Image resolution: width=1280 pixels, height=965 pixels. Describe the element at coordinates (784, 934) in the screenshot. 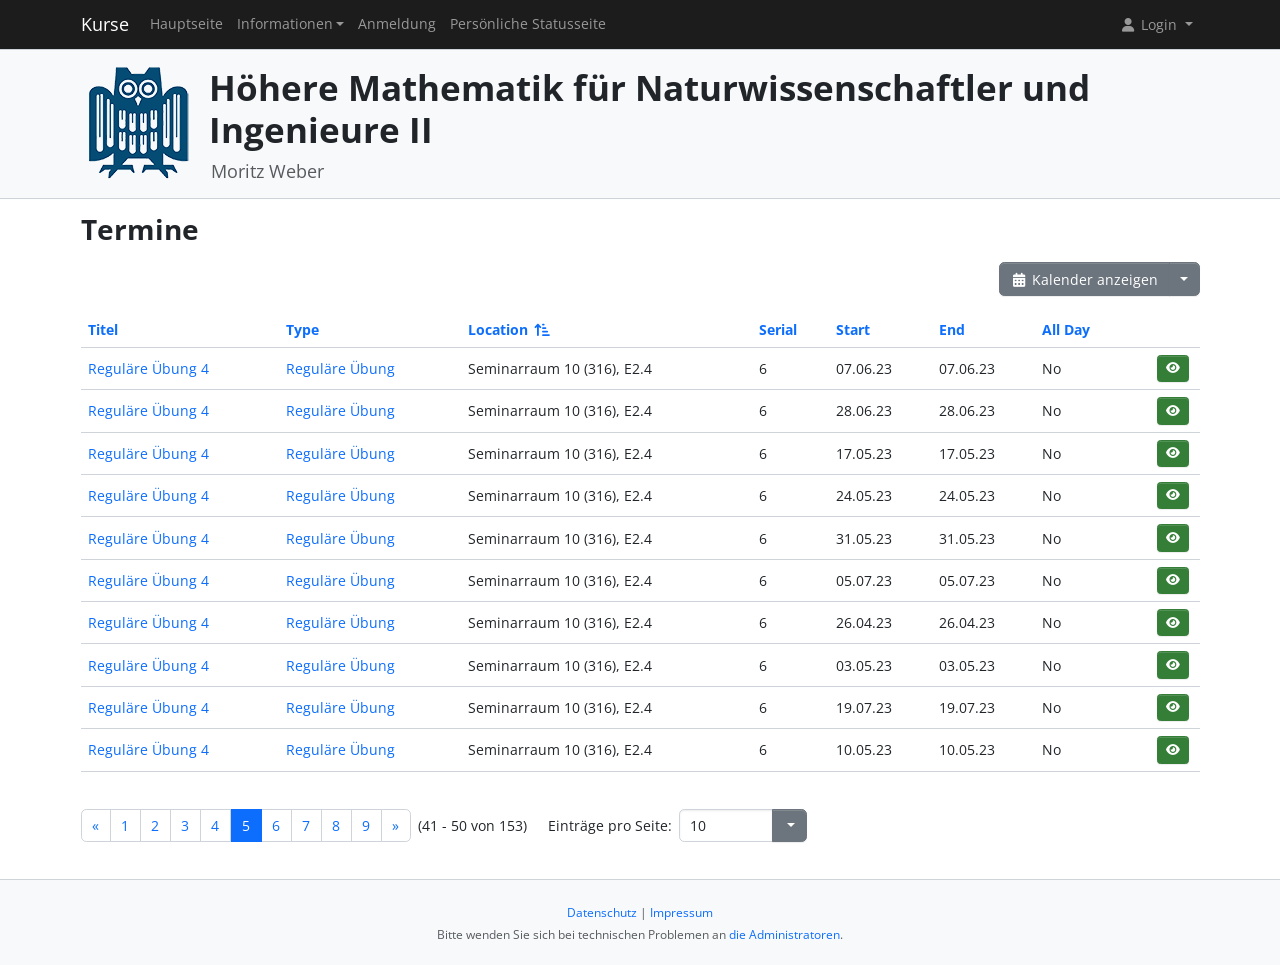

I see `die Administratoren` at that location.